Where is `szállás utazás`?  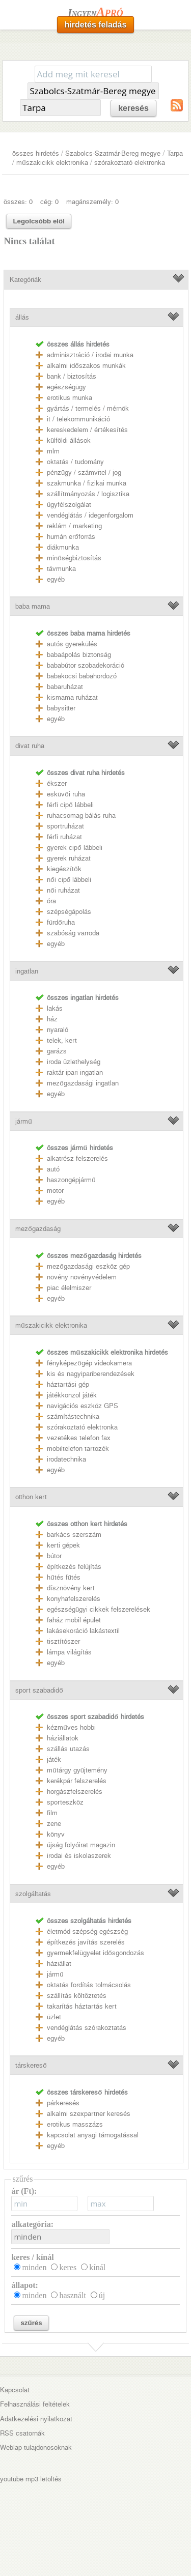 szállás utazás is located at coordinates (68, 1749).